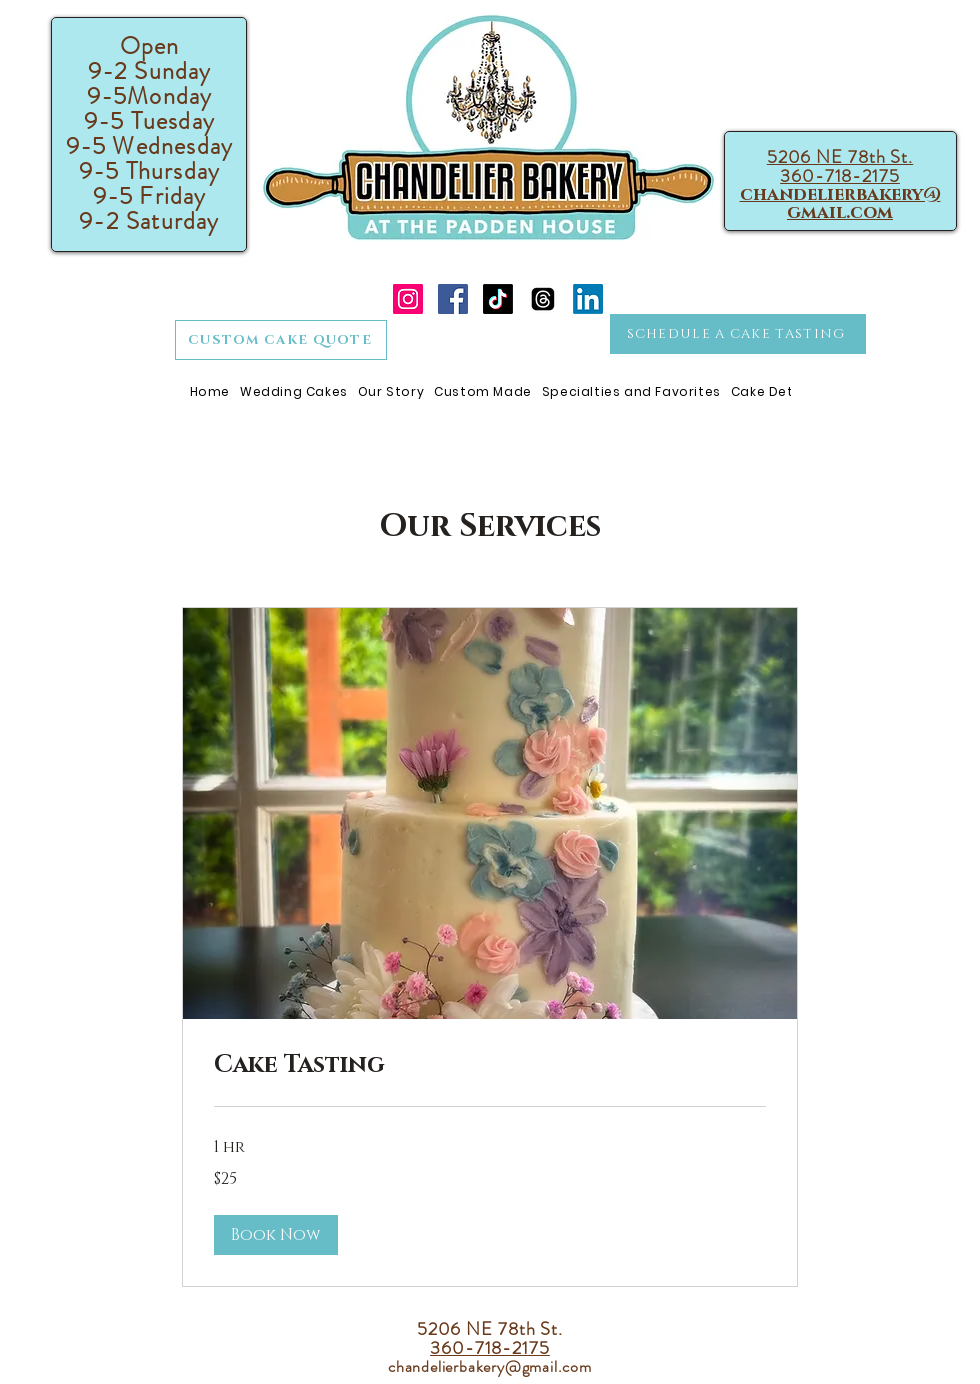 This screenshot has height=1384, width=980. Describe the element at coordinates (498, 299) in the screenshot. I see `[TikTok]` at that location.